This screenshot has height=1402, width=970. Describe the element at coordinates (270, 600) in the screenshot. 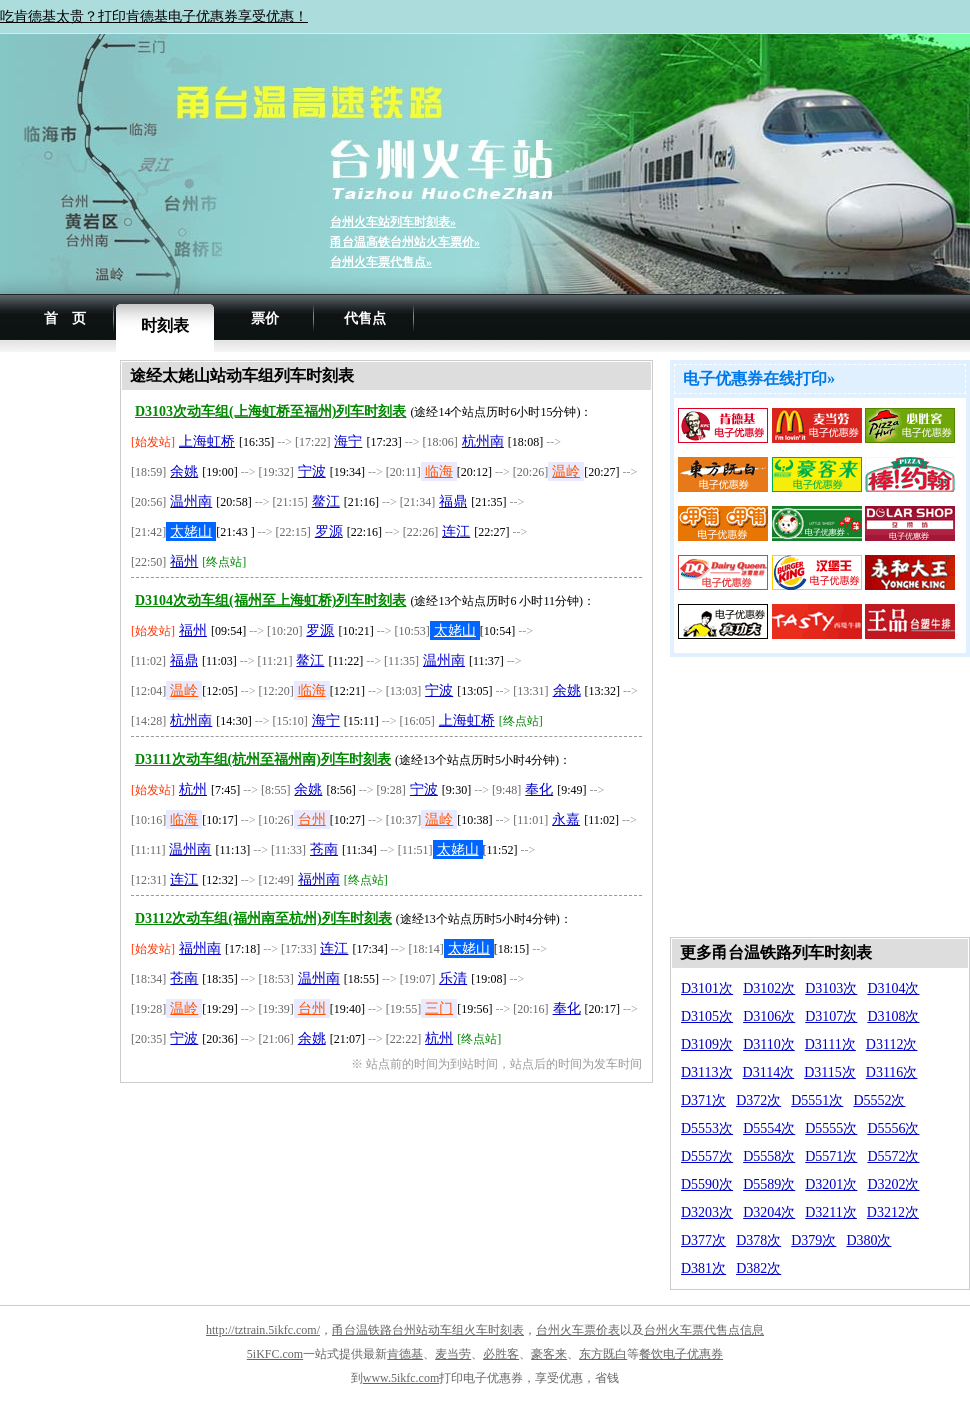

I see `D3104次动车组(福州至上海虹桥)列车时刻表` at that location.